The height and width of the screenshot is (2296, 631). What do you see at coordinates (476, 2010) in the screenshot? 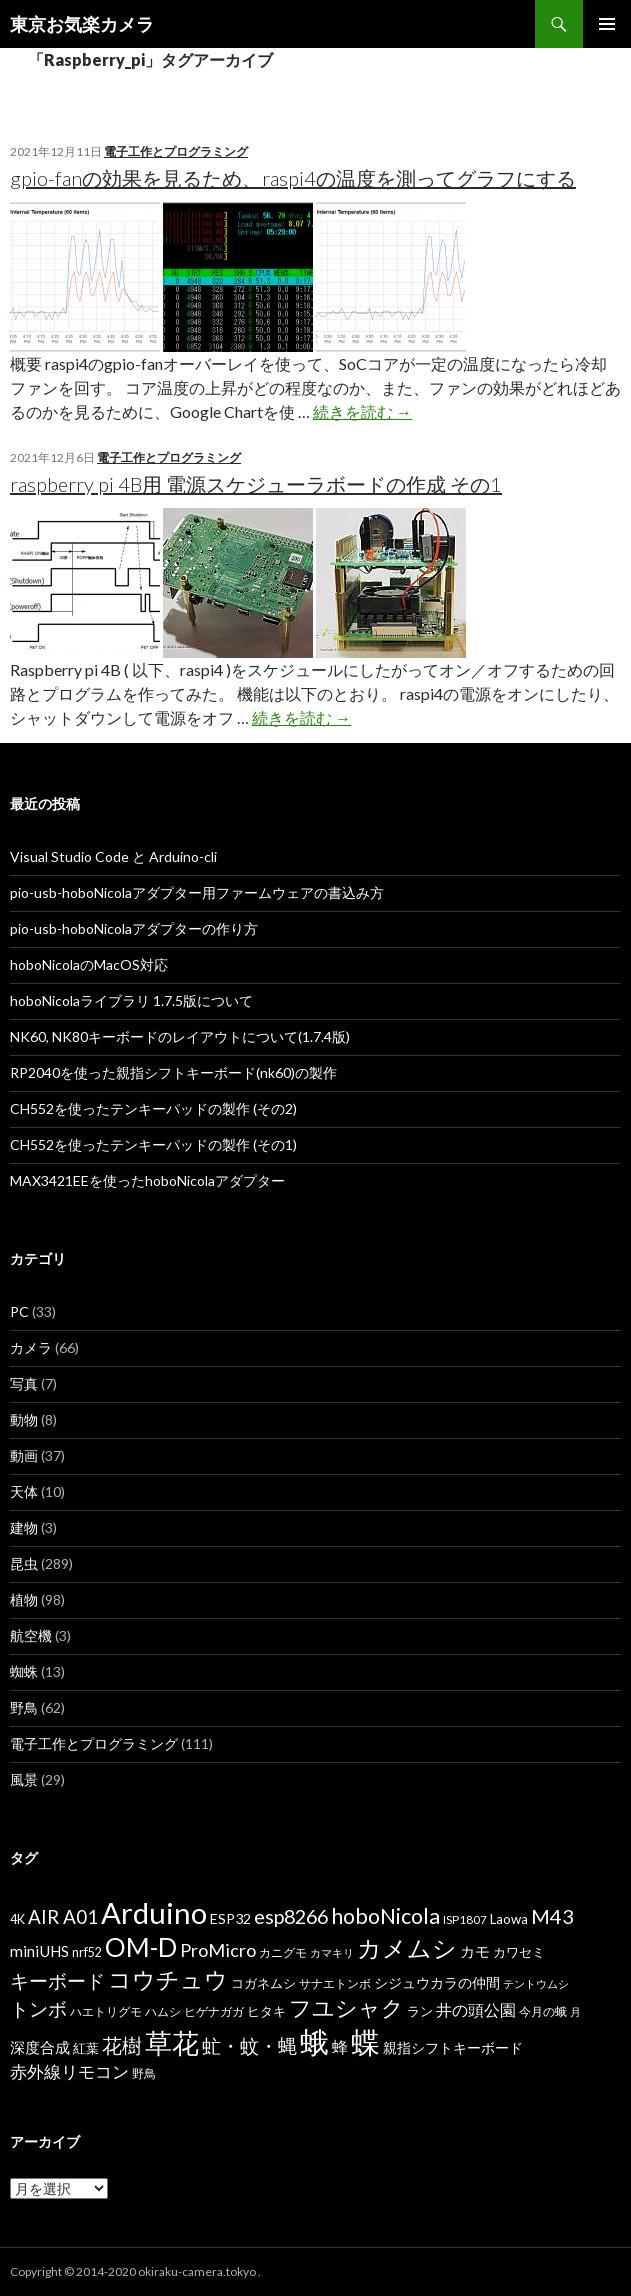
I see `井の頭公園 [井の頭公園 (13個の項目)]` at bounding box center [476, 2010].